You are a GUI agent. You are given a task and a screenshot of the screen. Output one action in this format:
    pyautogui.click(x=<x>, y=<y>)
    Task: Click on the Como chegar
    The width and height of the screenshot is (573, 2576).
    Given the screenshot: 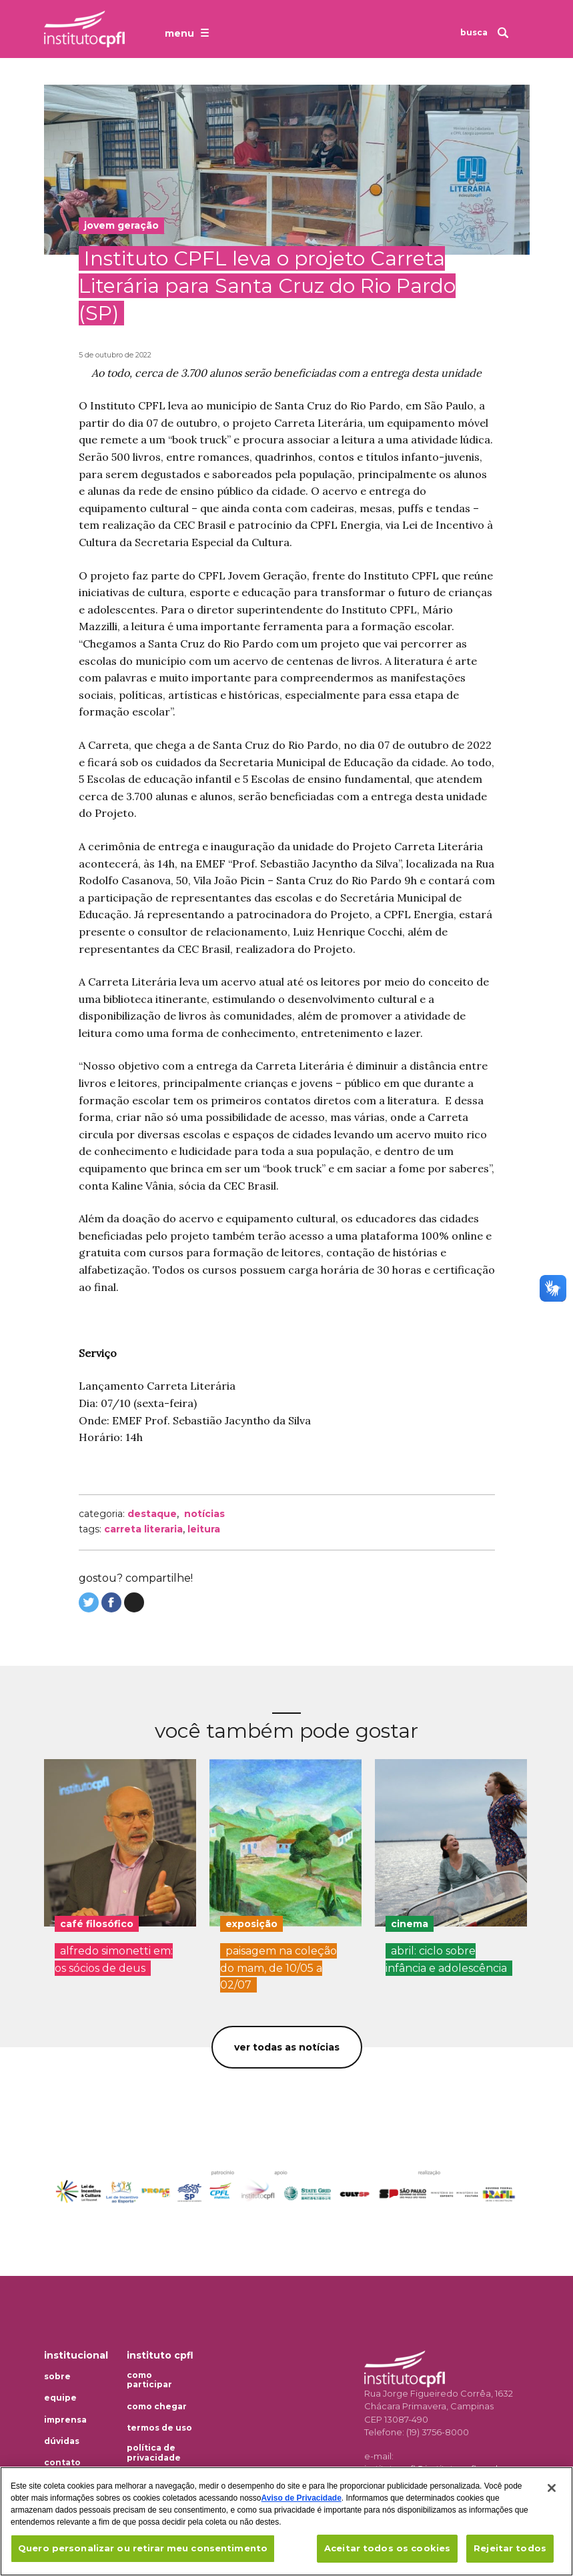 What is the action you would take?
    pyautogui.click(x=157, y=2406)
    